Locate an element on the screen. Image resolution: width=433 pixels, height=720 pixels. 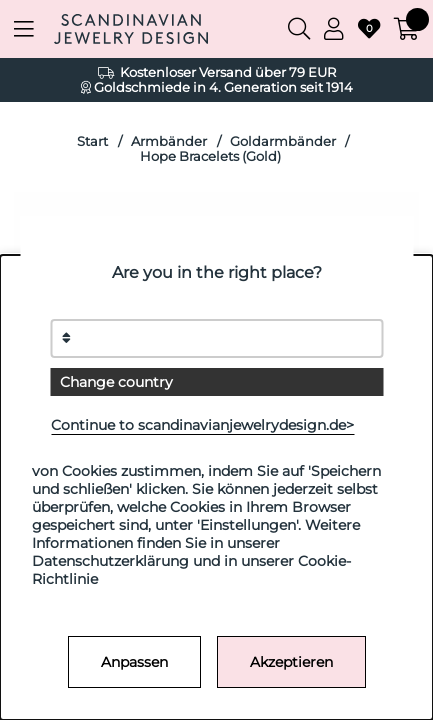
Continue to scandinavianjewelrydesign.de> is located at coordinates (202, 425).